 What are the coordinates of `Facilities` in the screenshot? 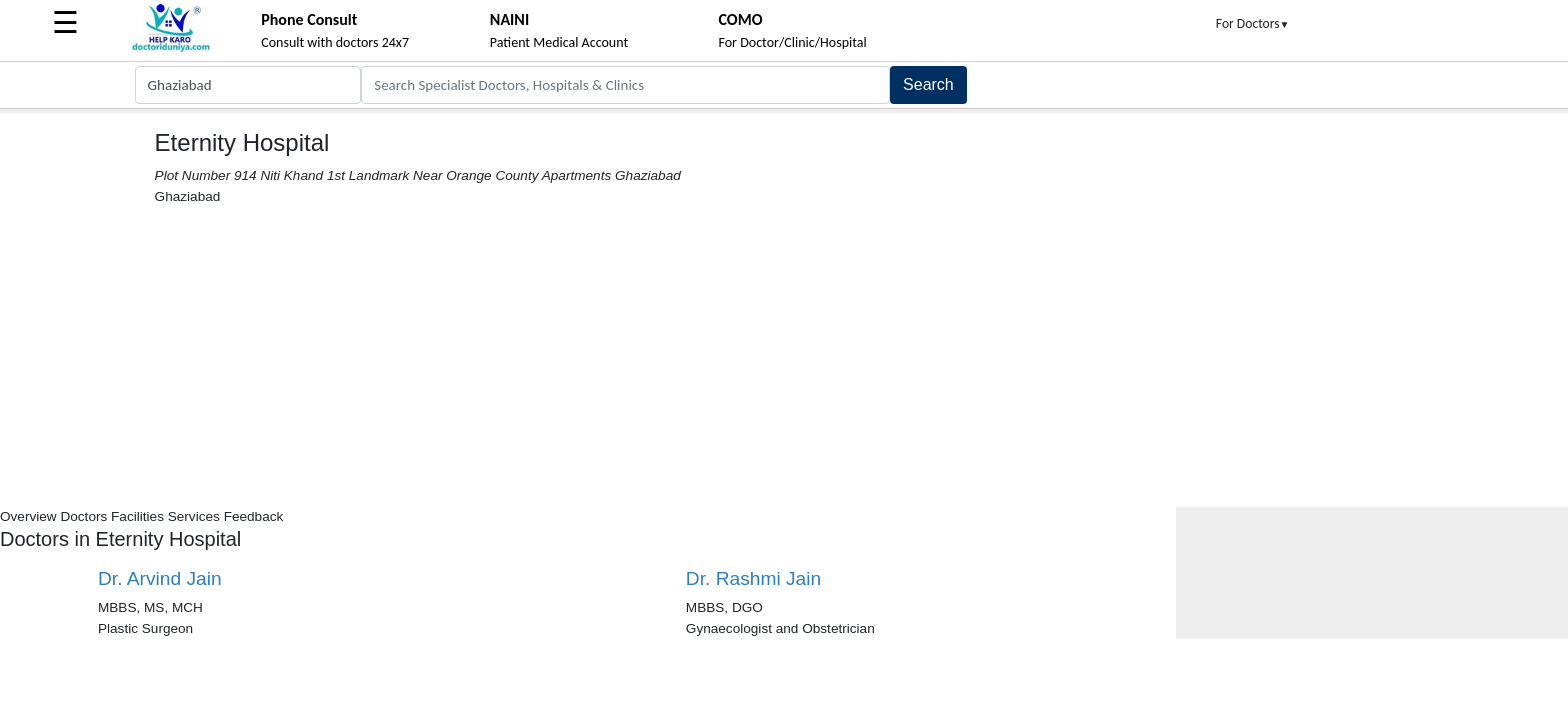 It's located at (137, 516).